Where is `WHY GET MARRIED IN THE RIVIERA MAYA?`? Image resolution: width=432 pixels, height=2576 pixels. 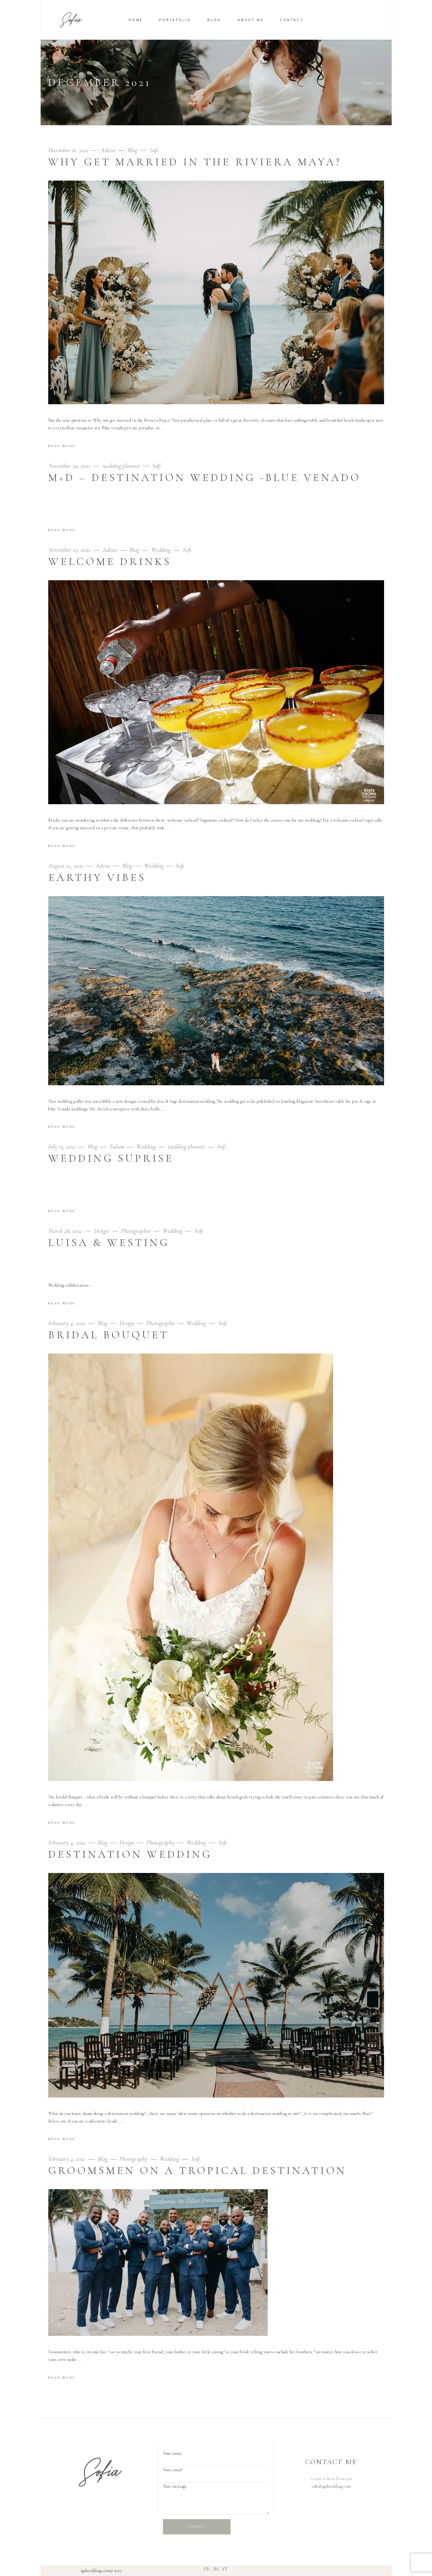 WHY GET MARRIED IN THE RIVIERA MAYA? is located at coordinates (194, 162).